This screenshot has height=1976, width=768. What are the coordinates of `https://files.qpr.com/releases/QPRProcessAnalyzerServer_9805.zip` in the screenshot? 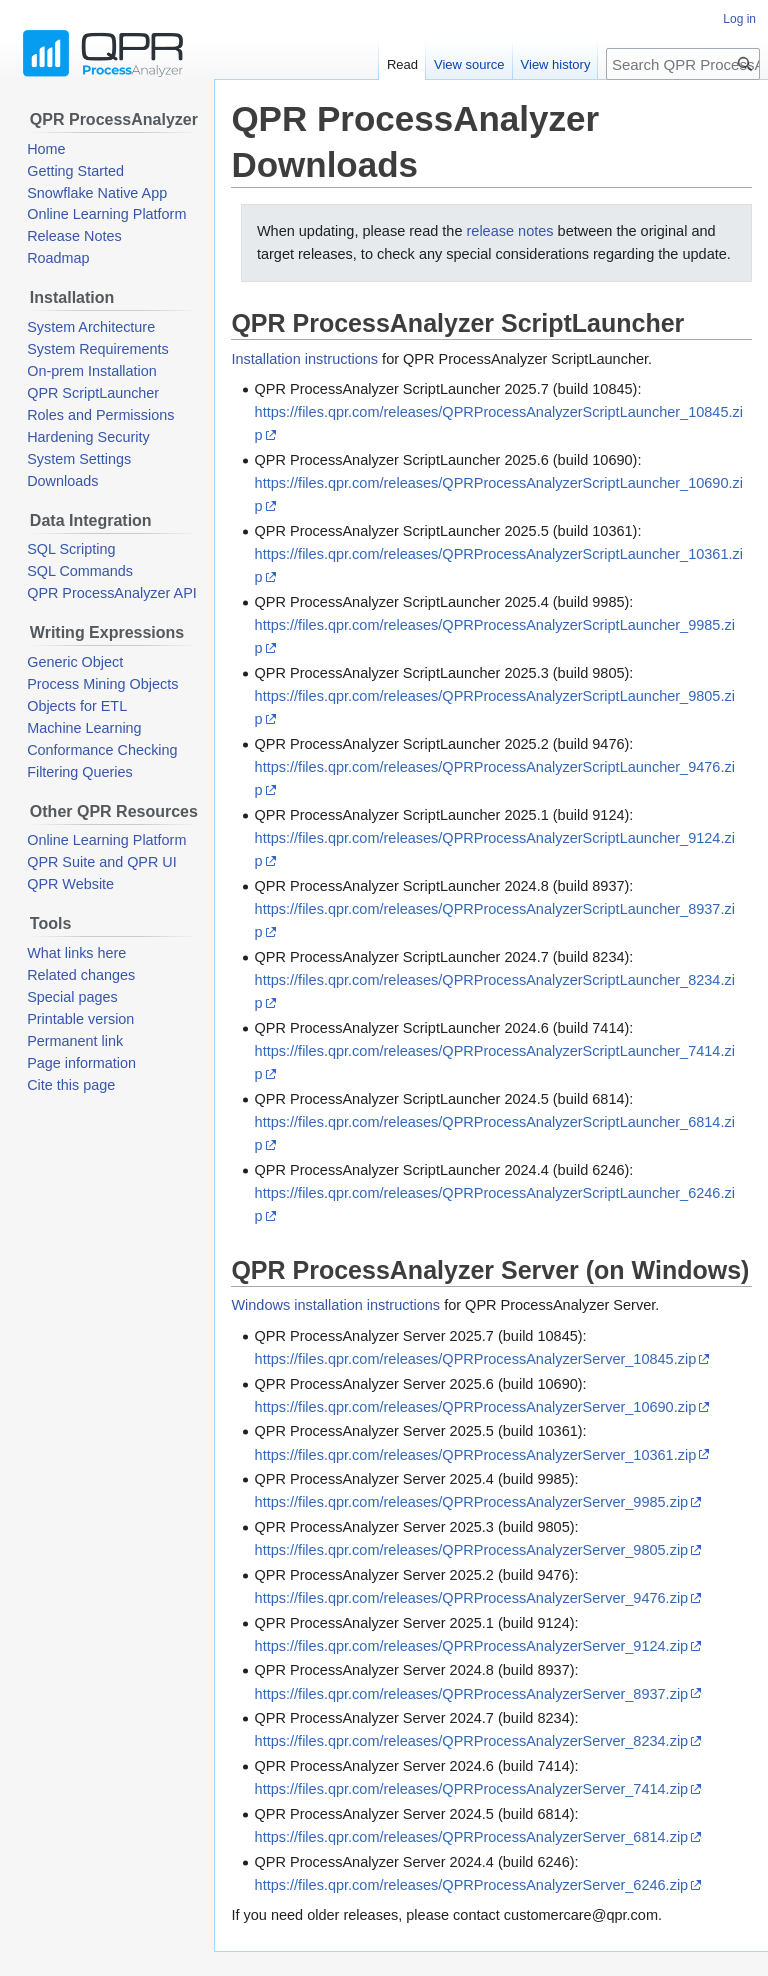 It's located at (472, 1550).